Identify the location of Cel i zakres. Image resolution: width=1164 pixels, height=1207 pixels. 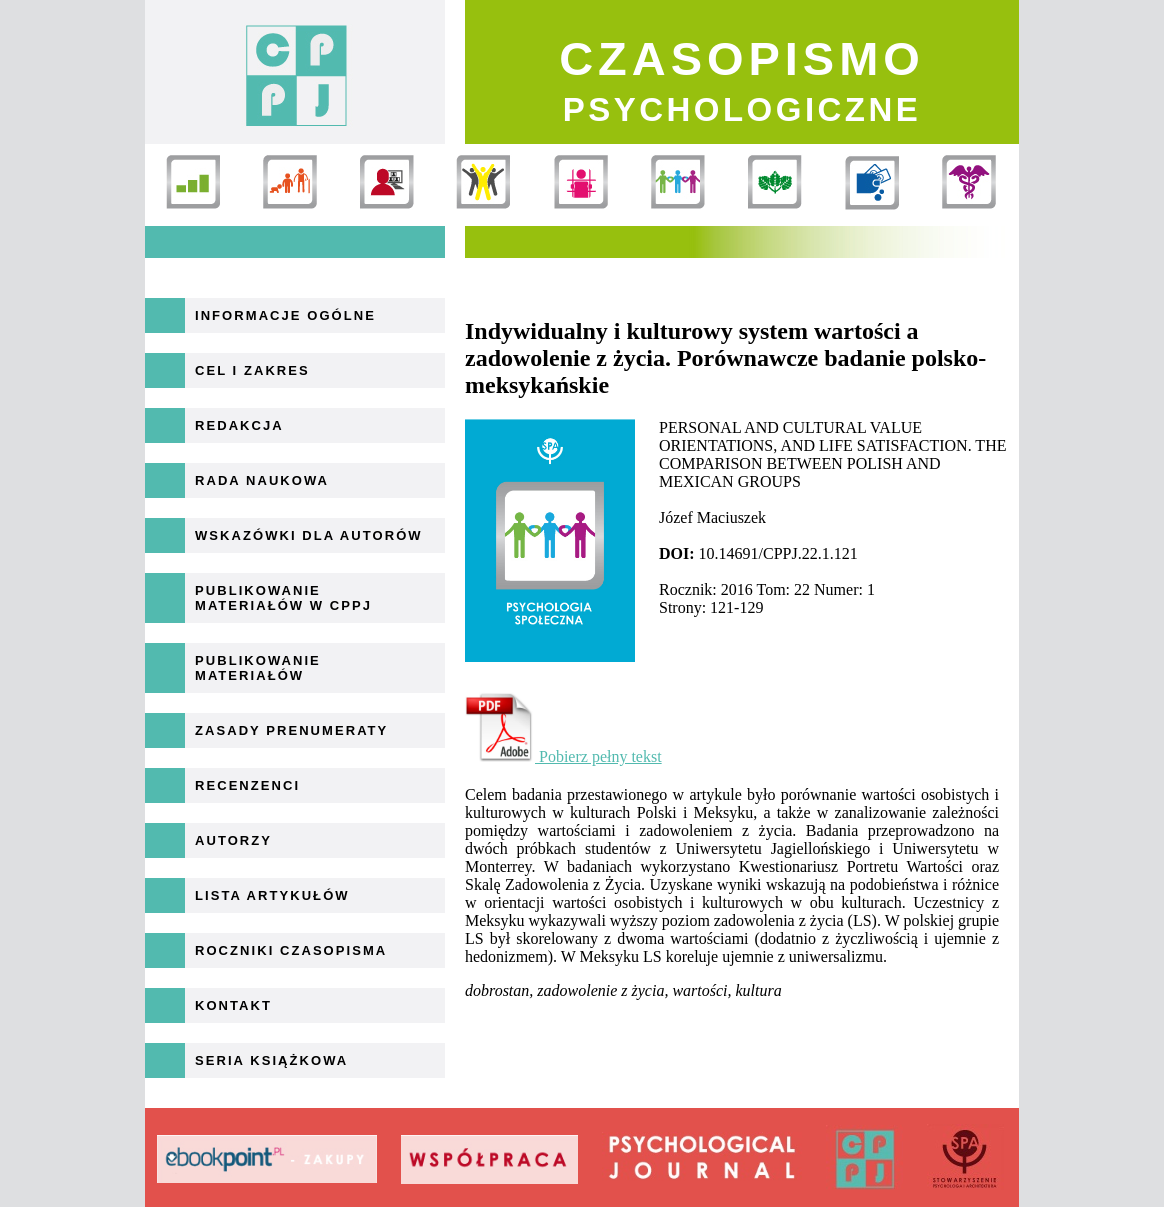
(252, 370).